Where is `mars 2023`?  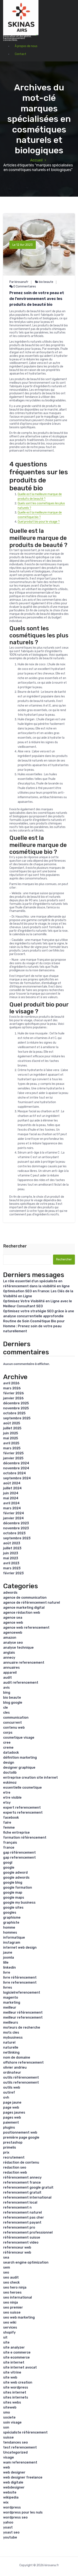 mars 2023 is located at coordinates (12, 1568).